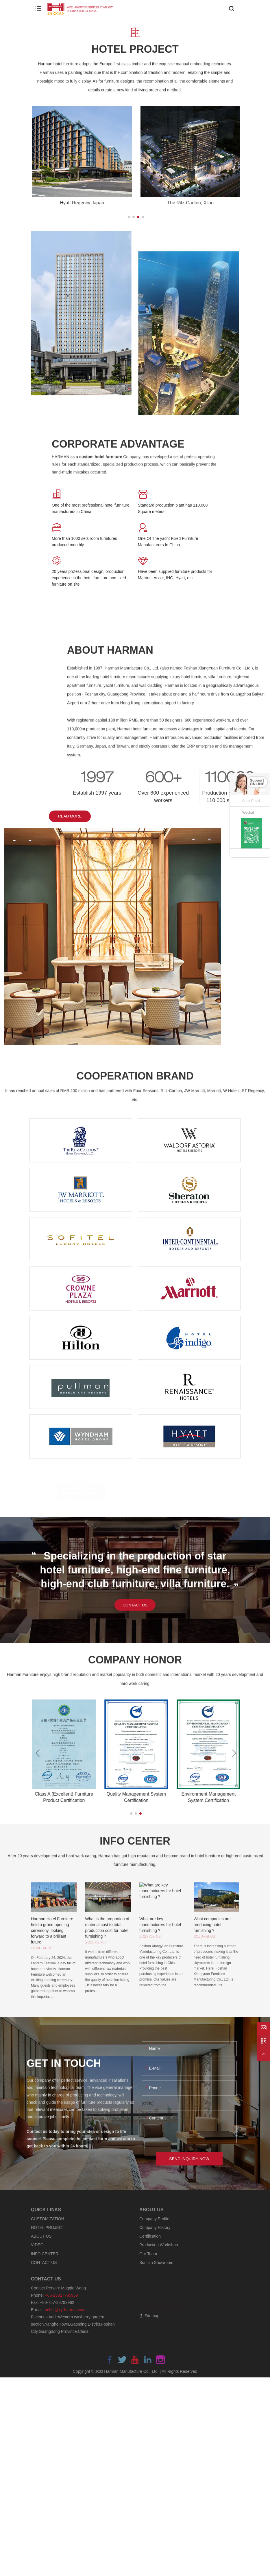  What do you see at coordinates (248, 813) in the screenshot?
I see `Wechat` at bounding box center [248, 813].